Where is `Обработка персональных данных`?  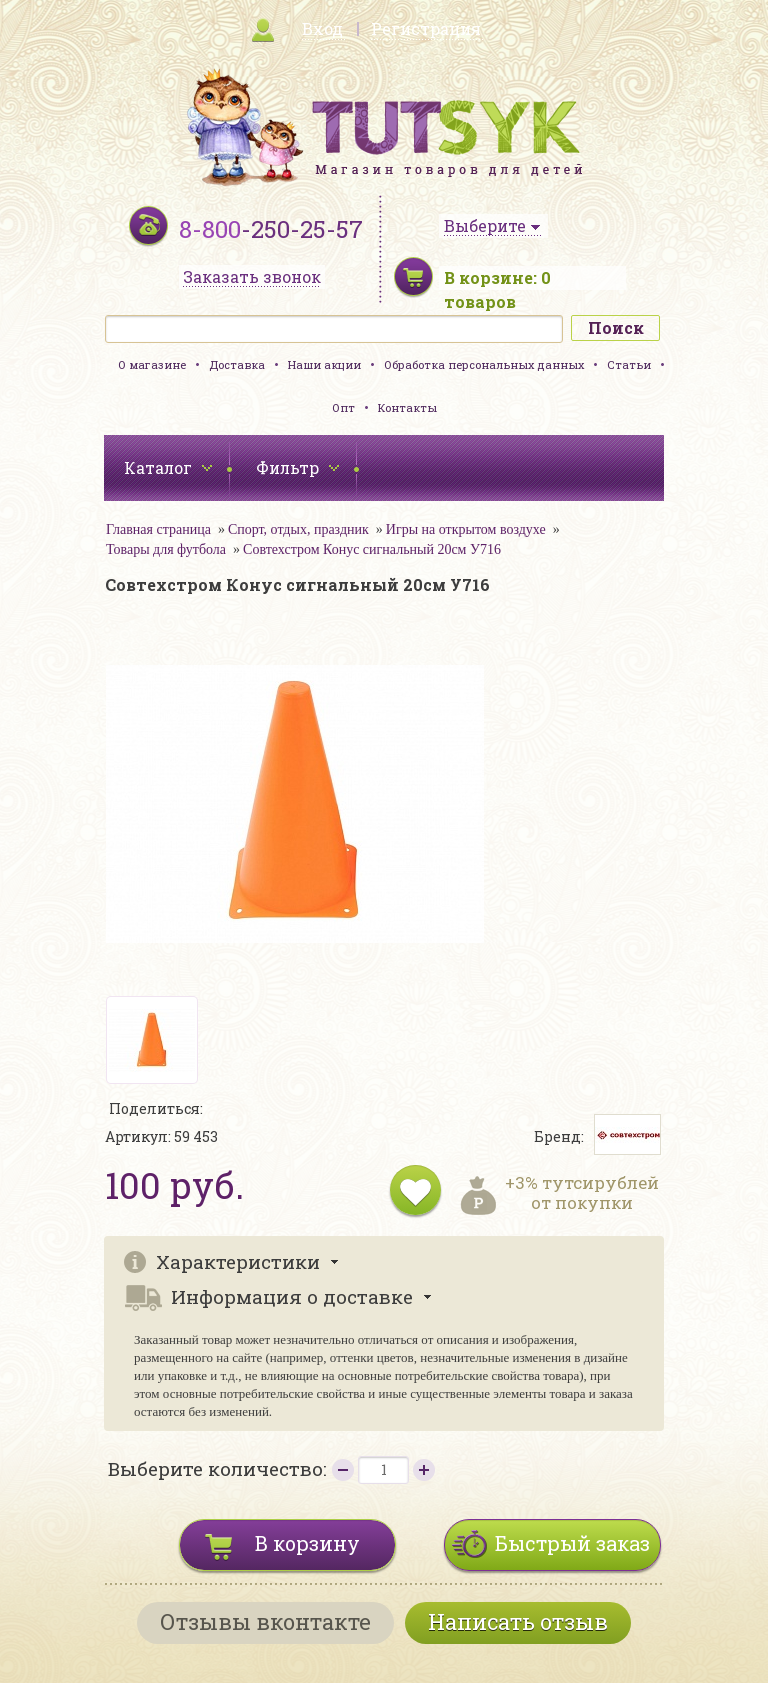 Обработка персональных данных is located at coordinates (484, 364).